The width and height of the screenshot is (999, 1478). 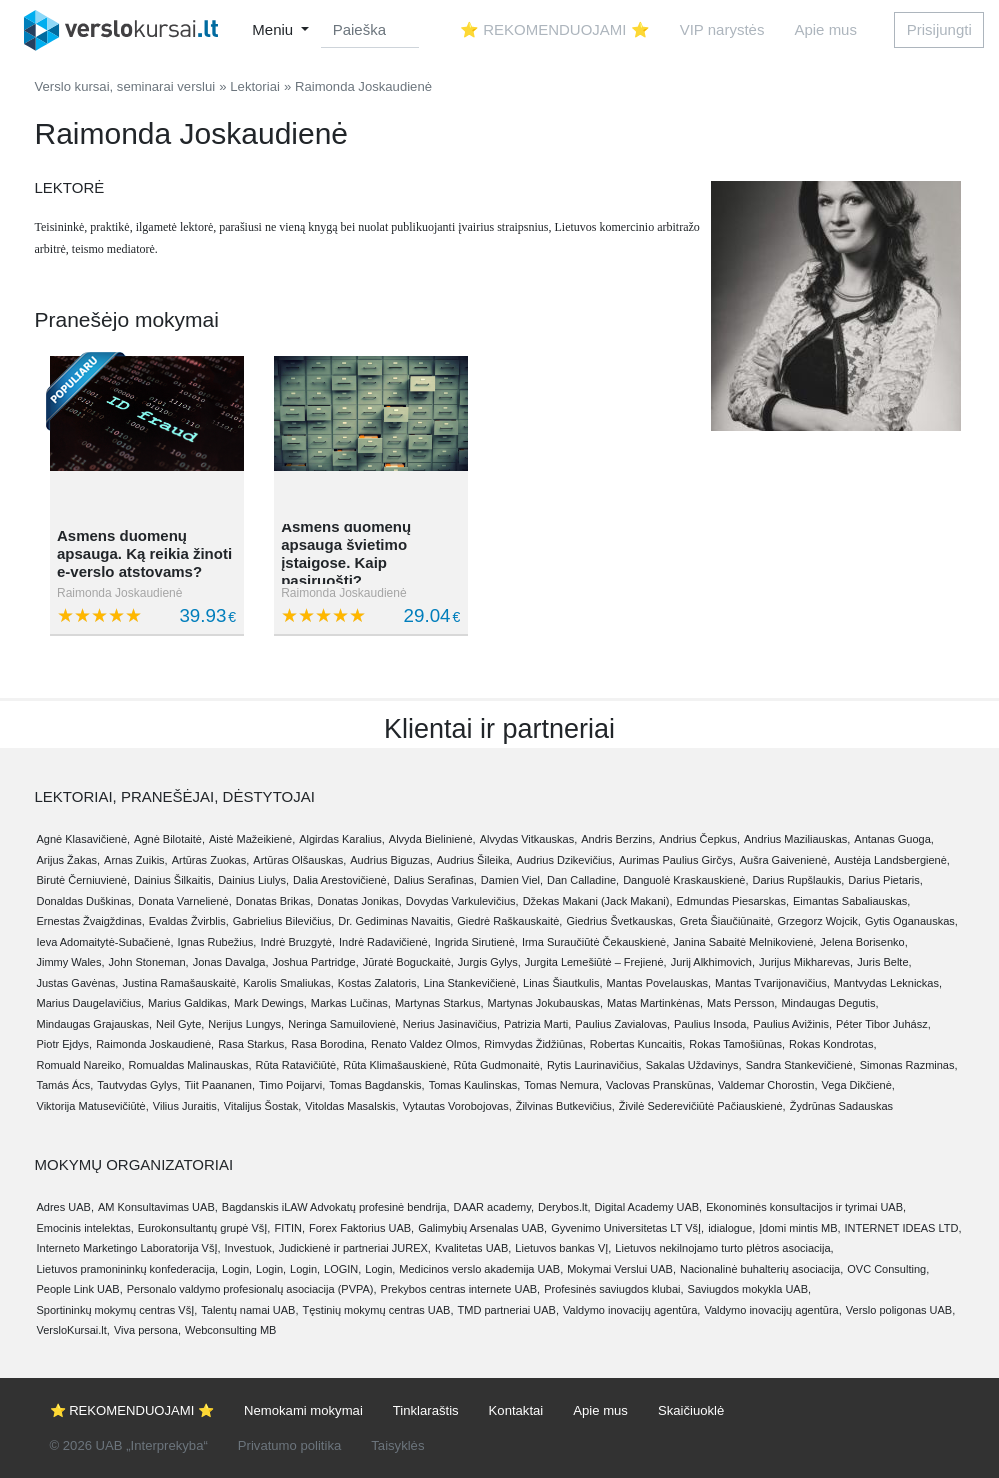 I want to click on Andris Berzins,, so click(x=618, y=839).